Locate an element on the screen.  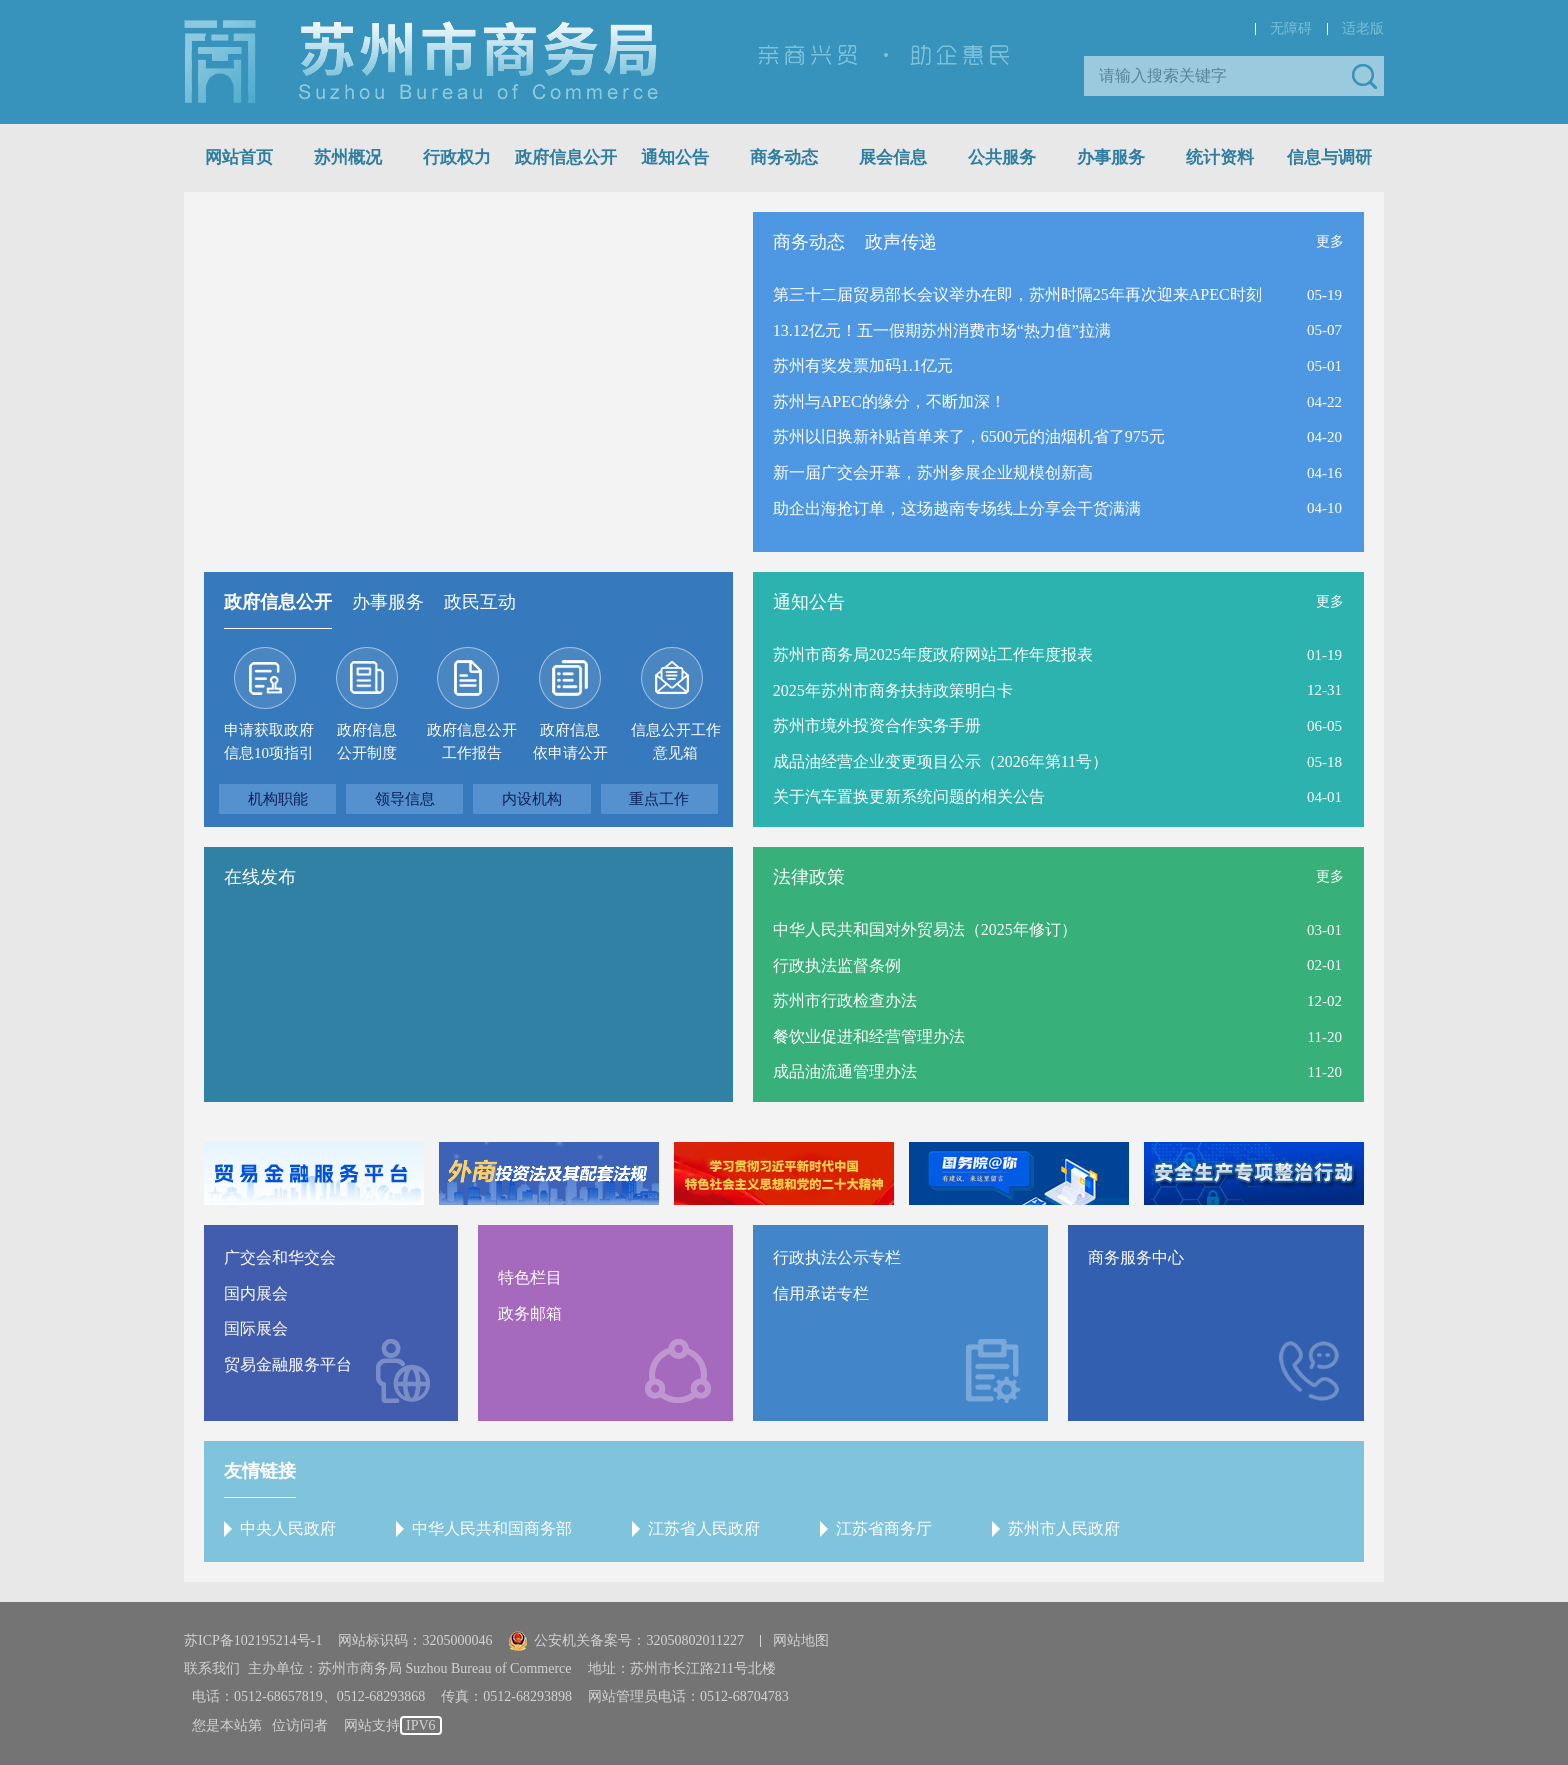
信息与调研 is located at coordinates (1329, 157).